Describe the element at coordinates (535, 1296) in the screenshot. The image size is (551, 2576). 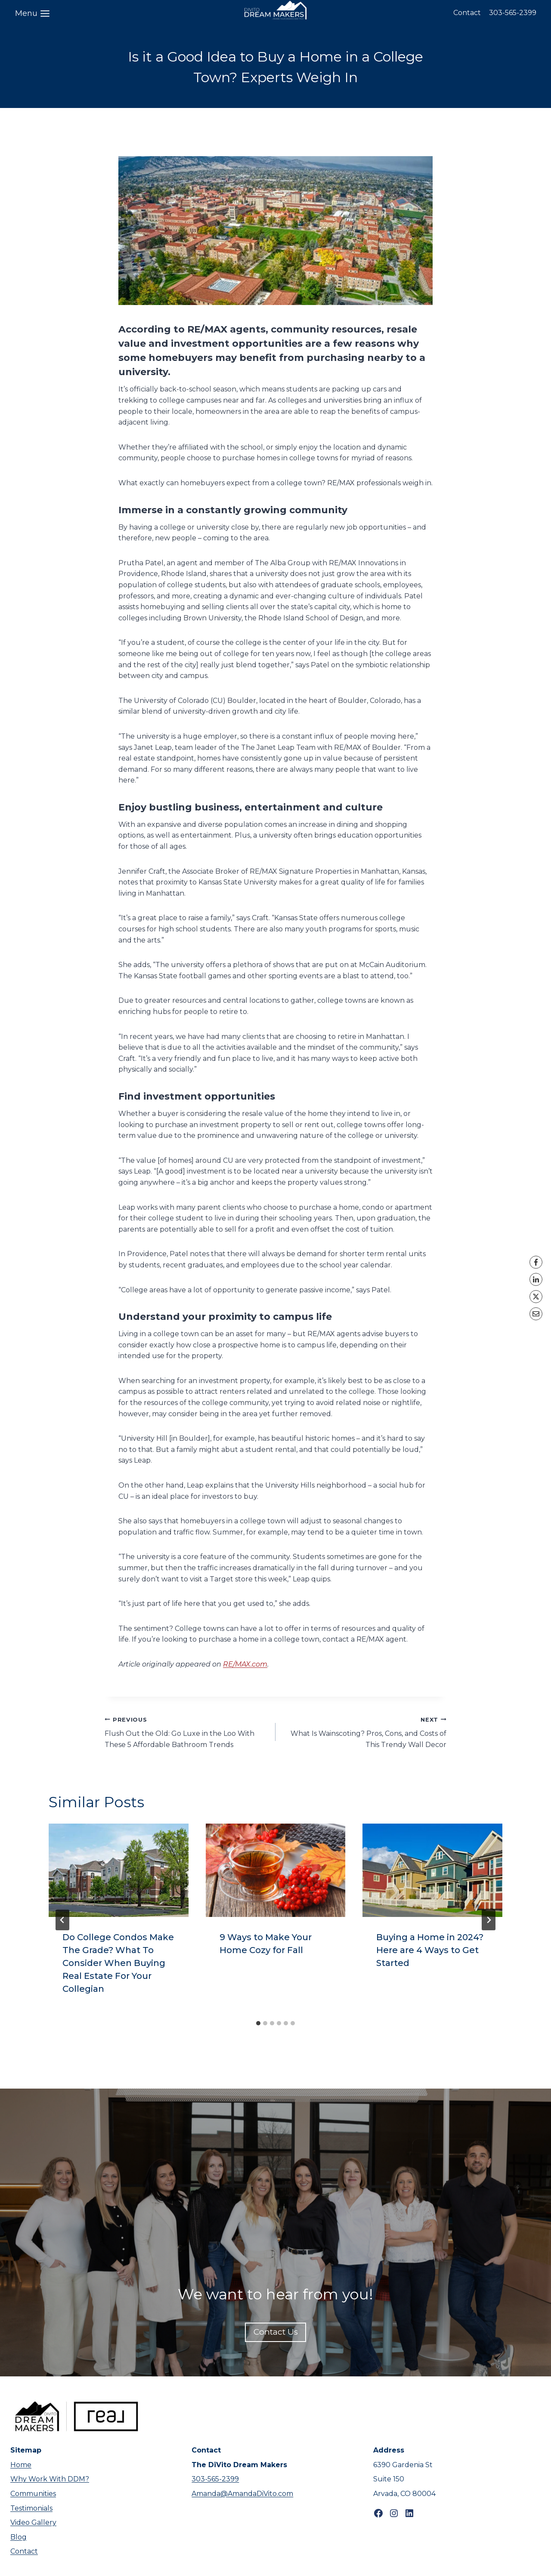
I see `[X]` at that location.